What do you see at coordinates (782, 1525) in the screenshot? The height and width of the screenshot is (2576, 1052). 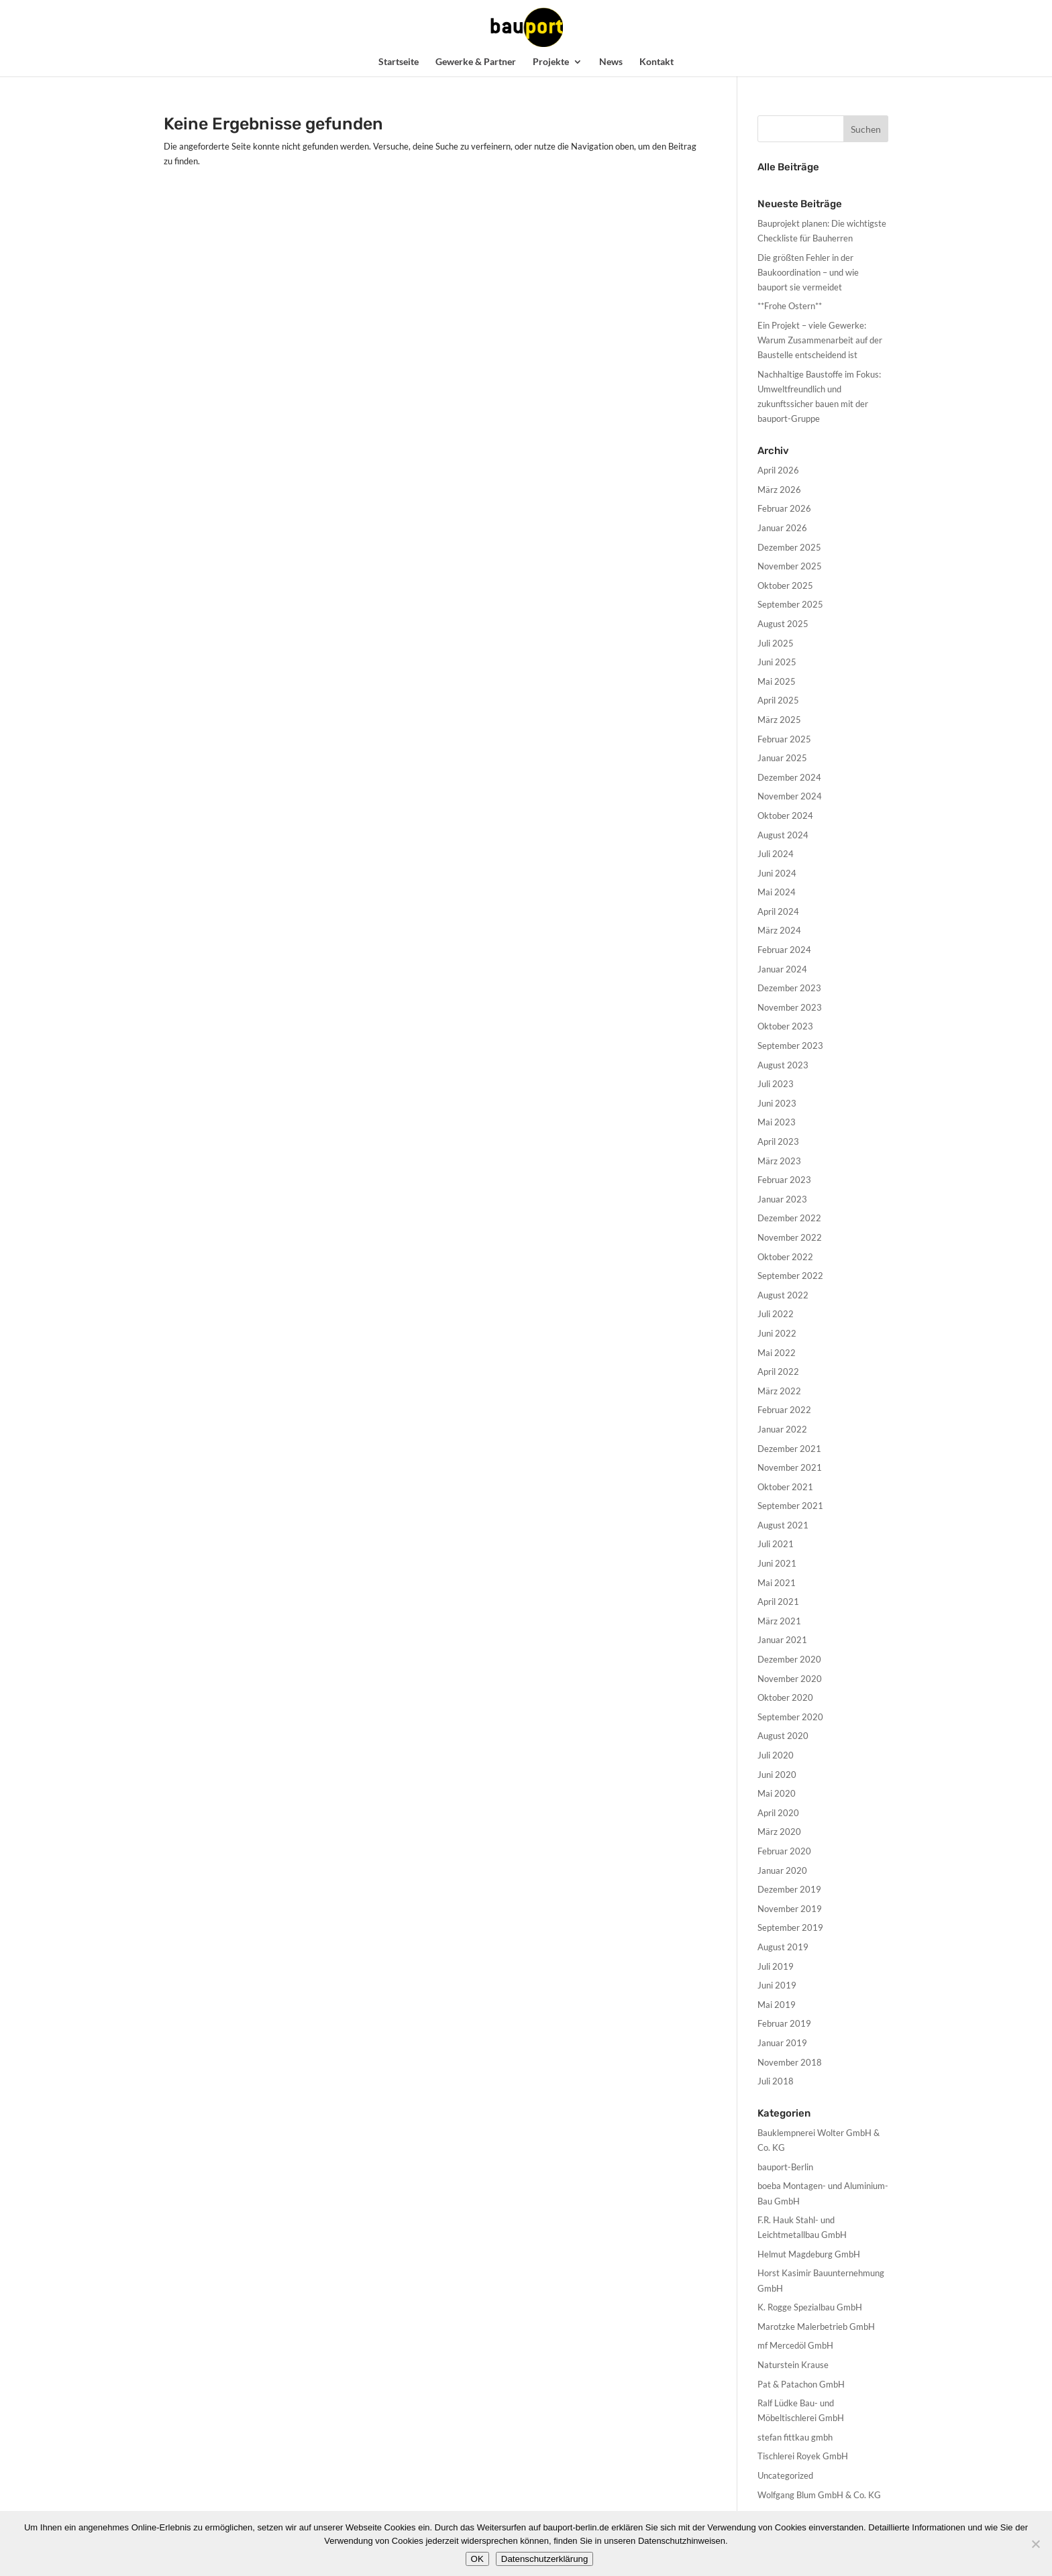 I see `August 2021` at bounding box center [782, 1525].